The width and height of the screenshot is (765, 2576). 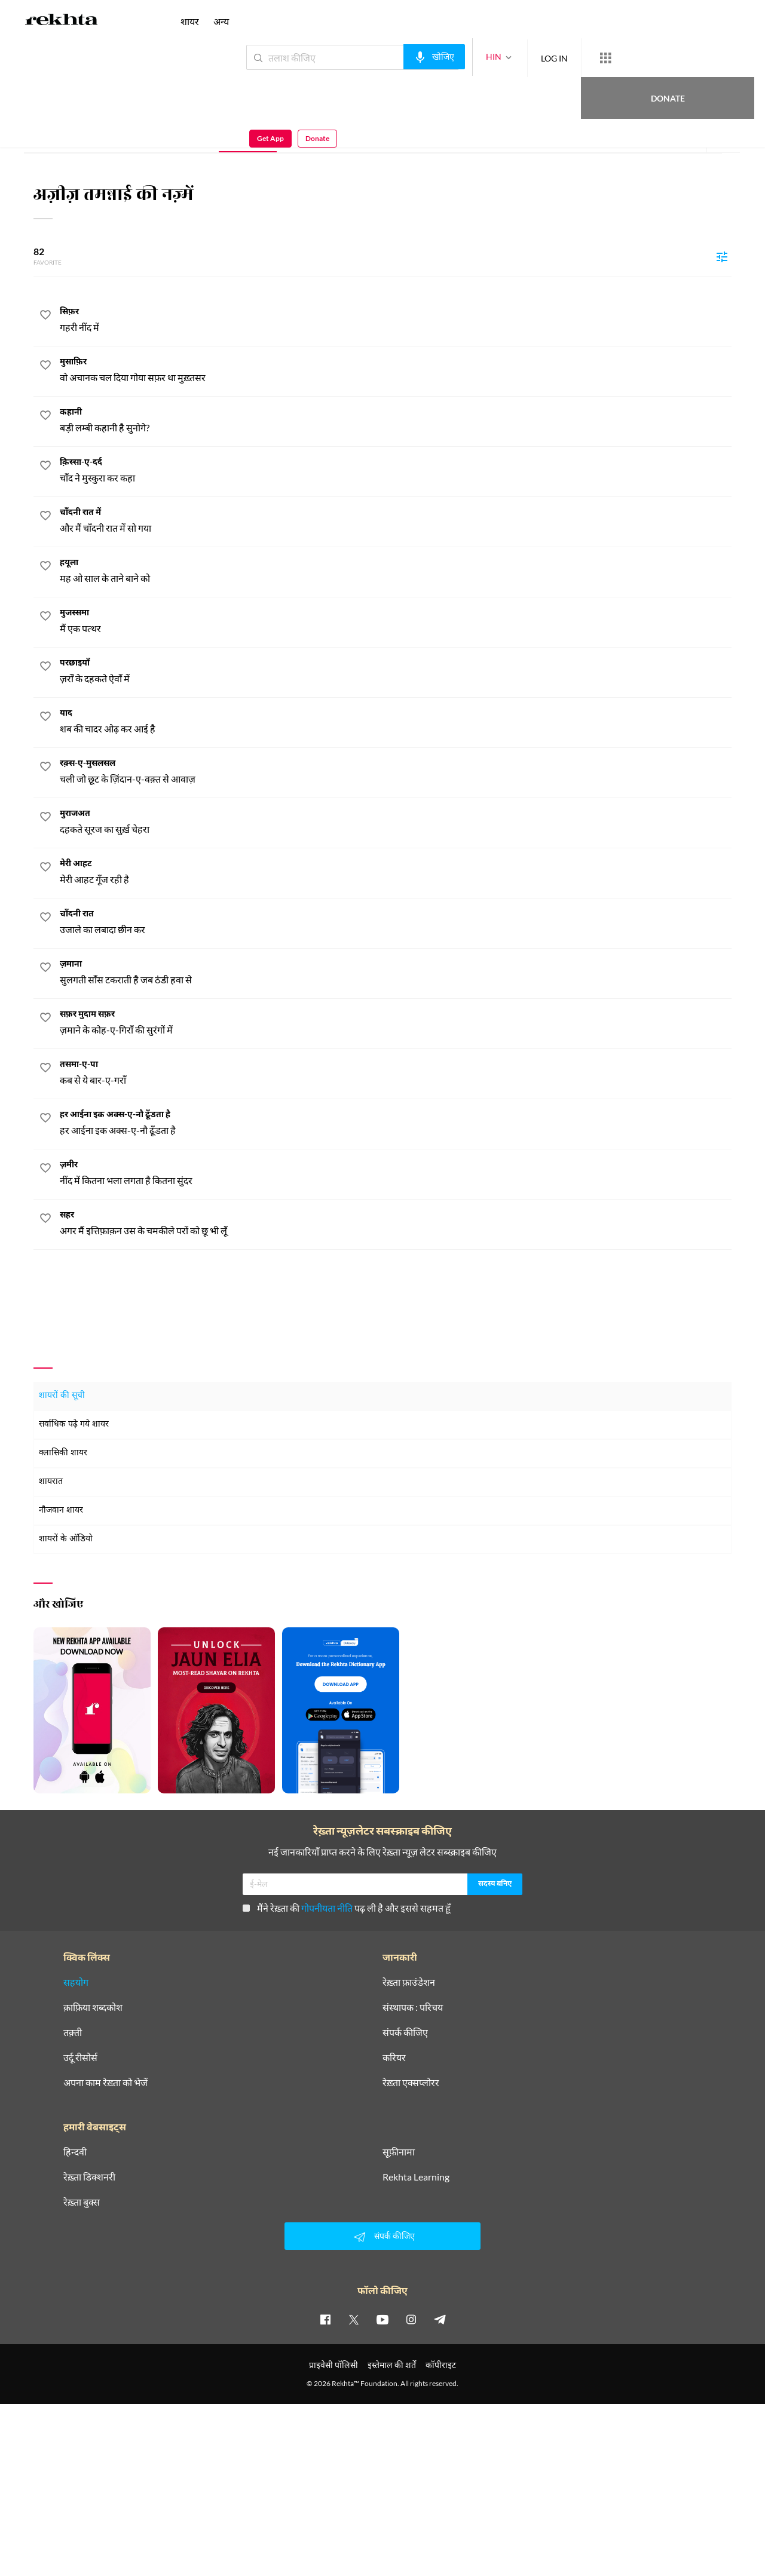 I want to click on [हयूला], so click(x=396, y=571).